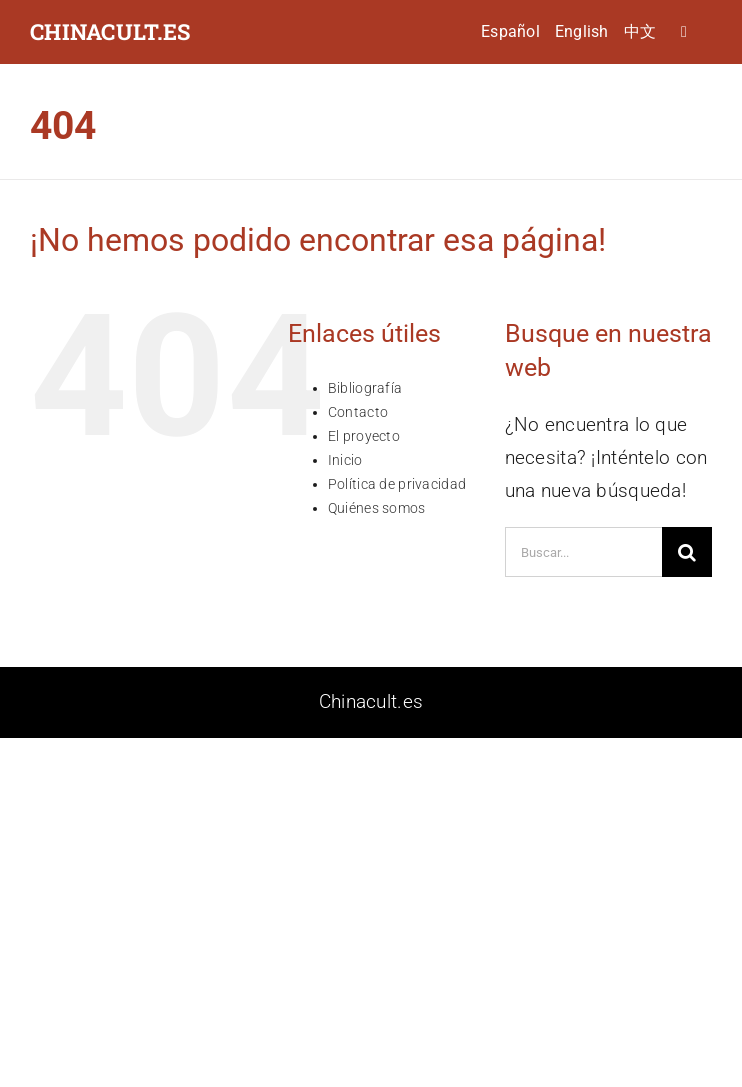  What do you see at coordinates (687, 552) in the screenshot?
I see `[Buscar]` at bounding box center [687, 552].